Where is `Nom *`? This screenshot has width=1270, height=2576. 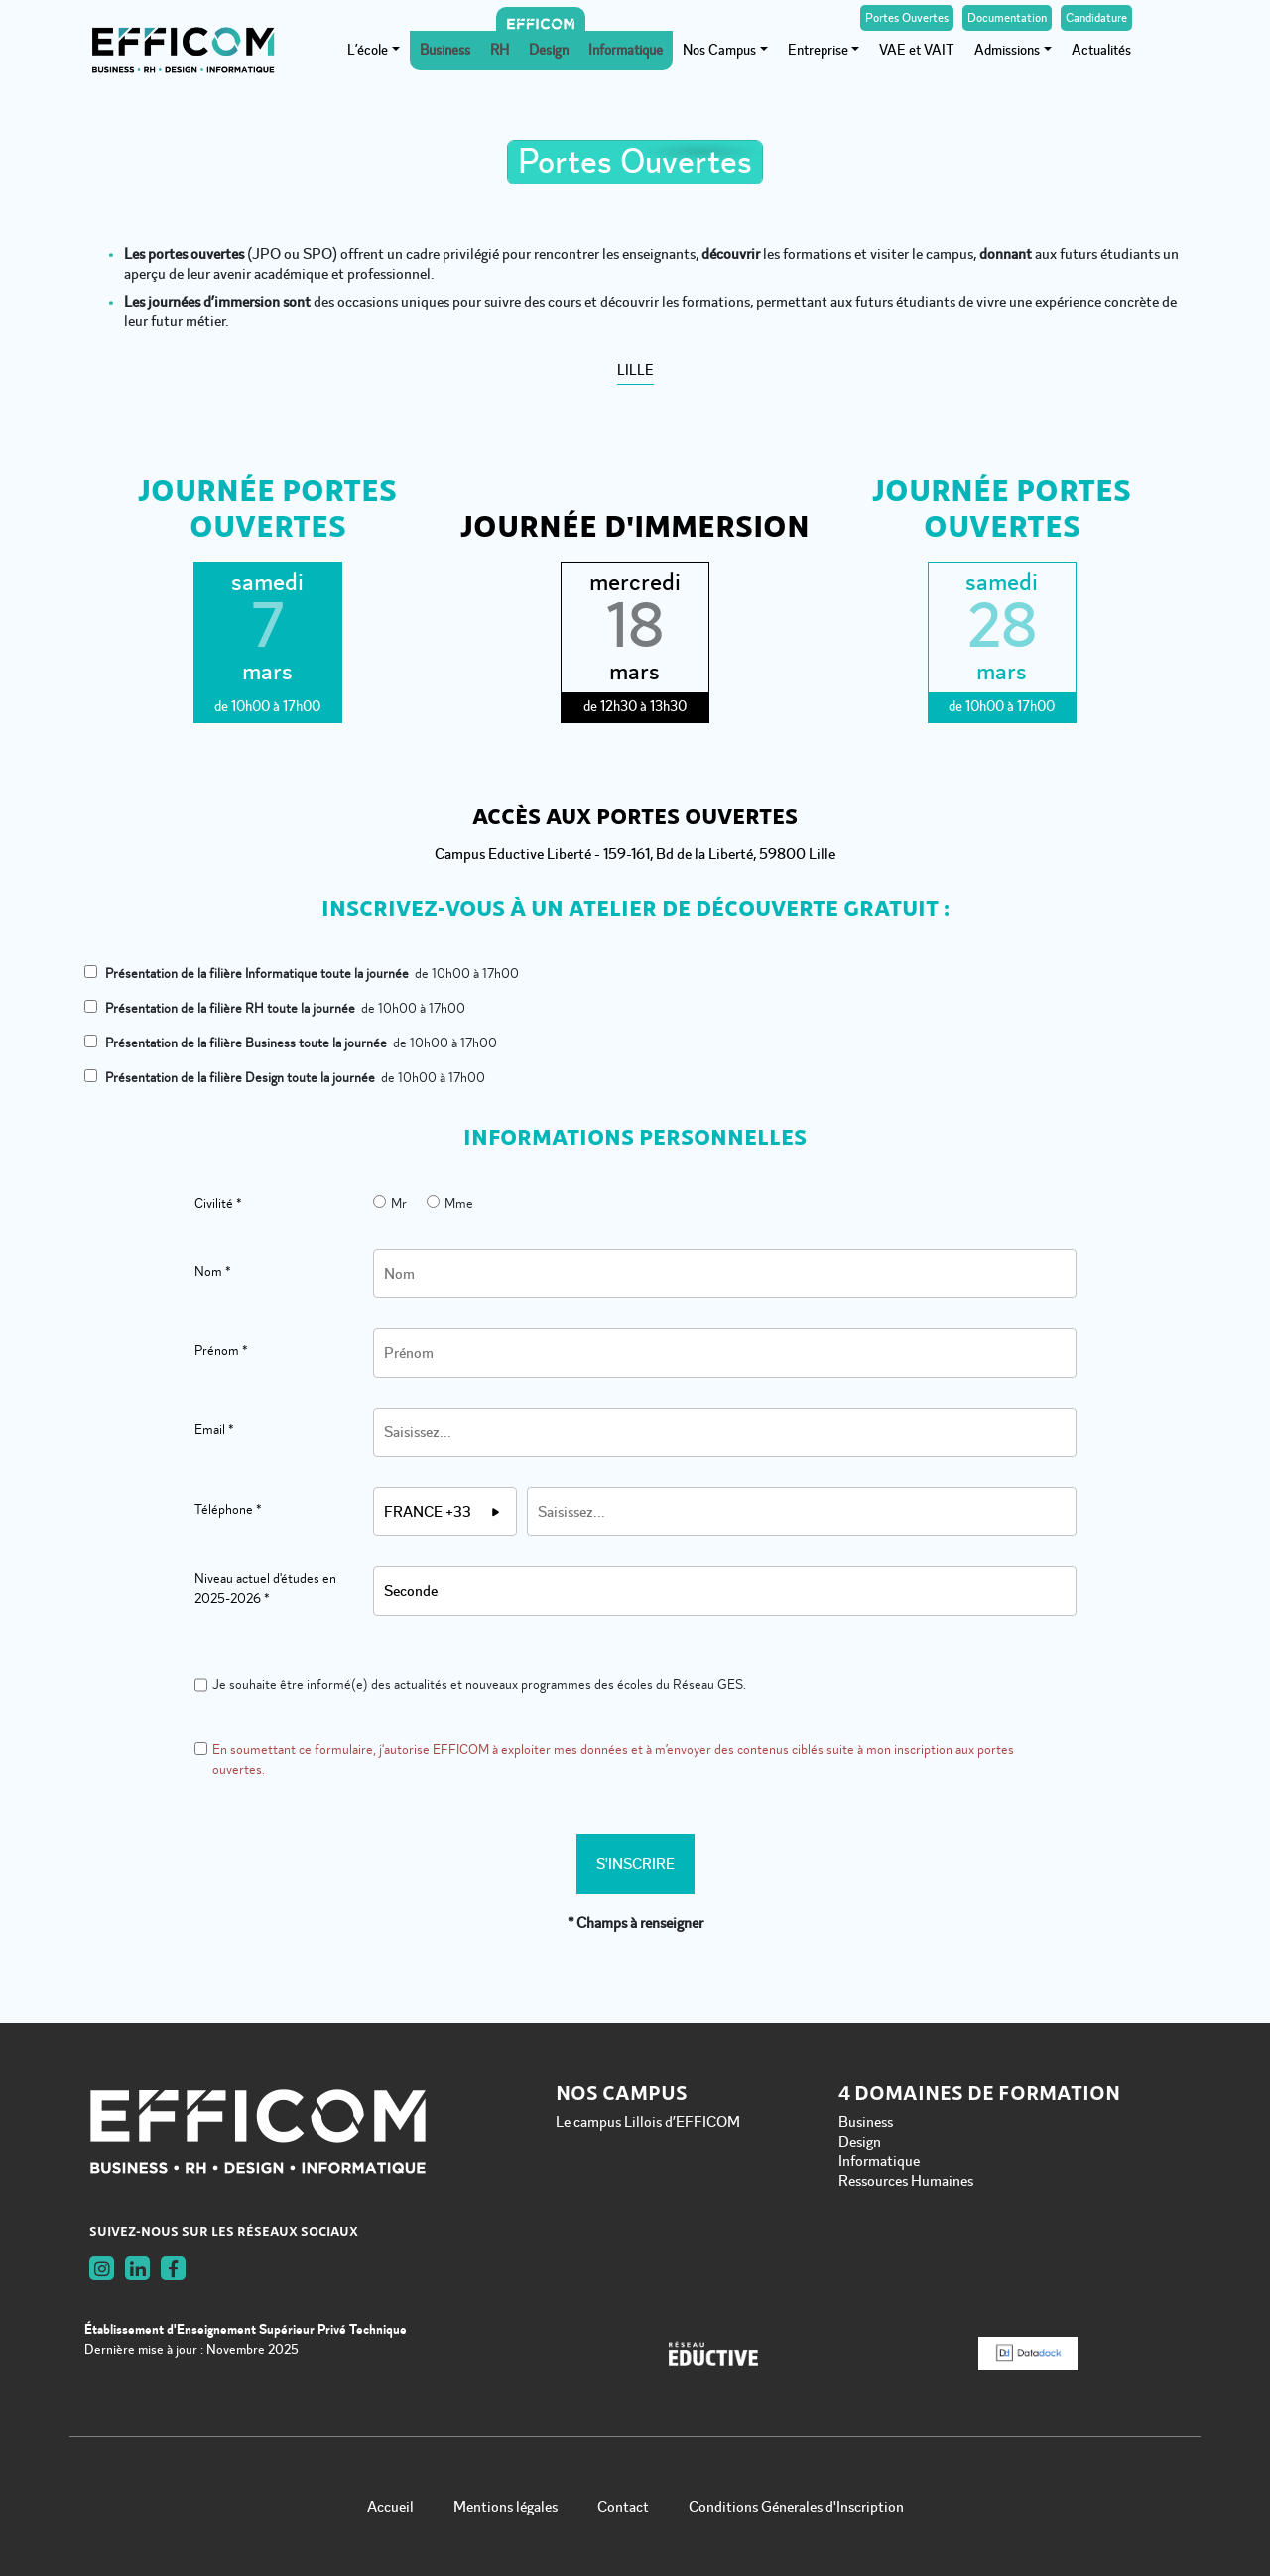
Nom * is located at coordinates (212, 1271).